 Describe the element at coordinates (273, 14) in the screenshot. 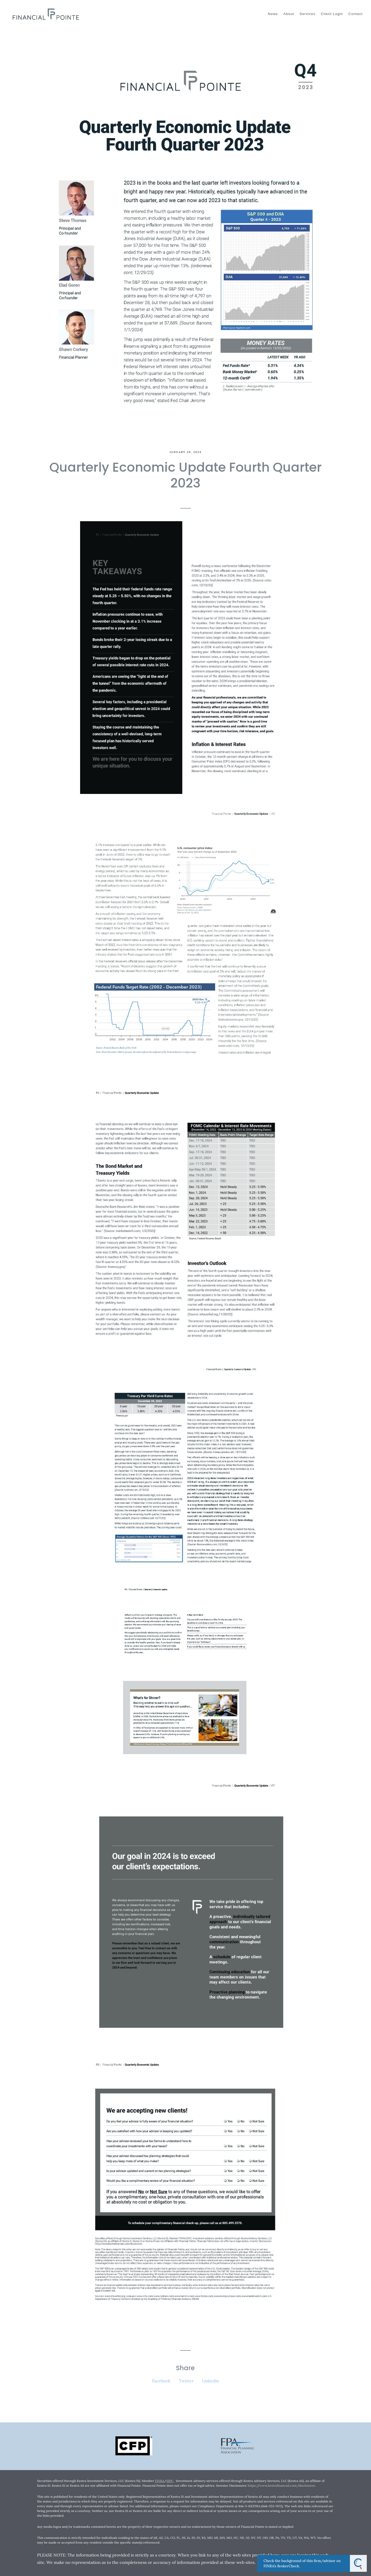

I see `News` at that location.